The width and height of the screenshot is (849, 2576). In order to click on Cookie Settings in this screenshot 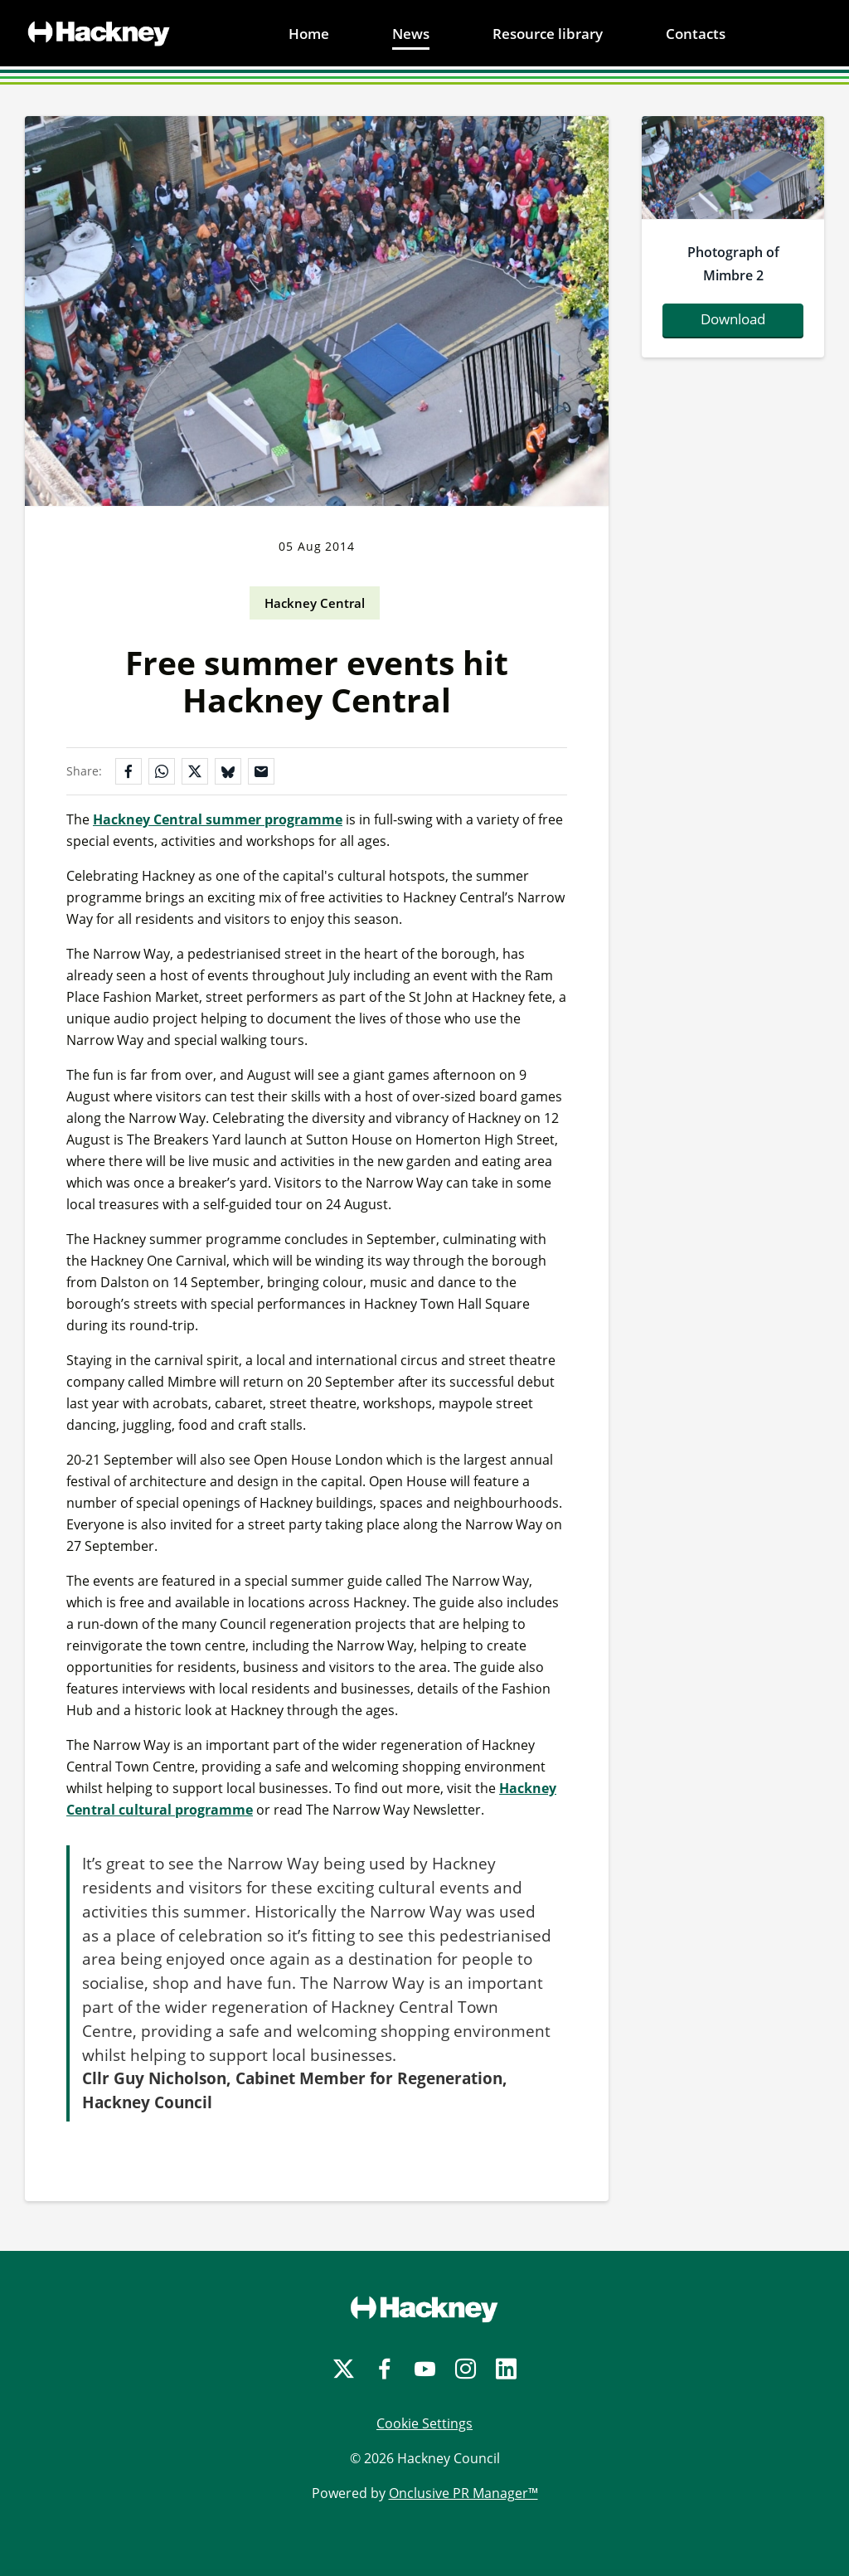, I will do `click(424, 2423)`.